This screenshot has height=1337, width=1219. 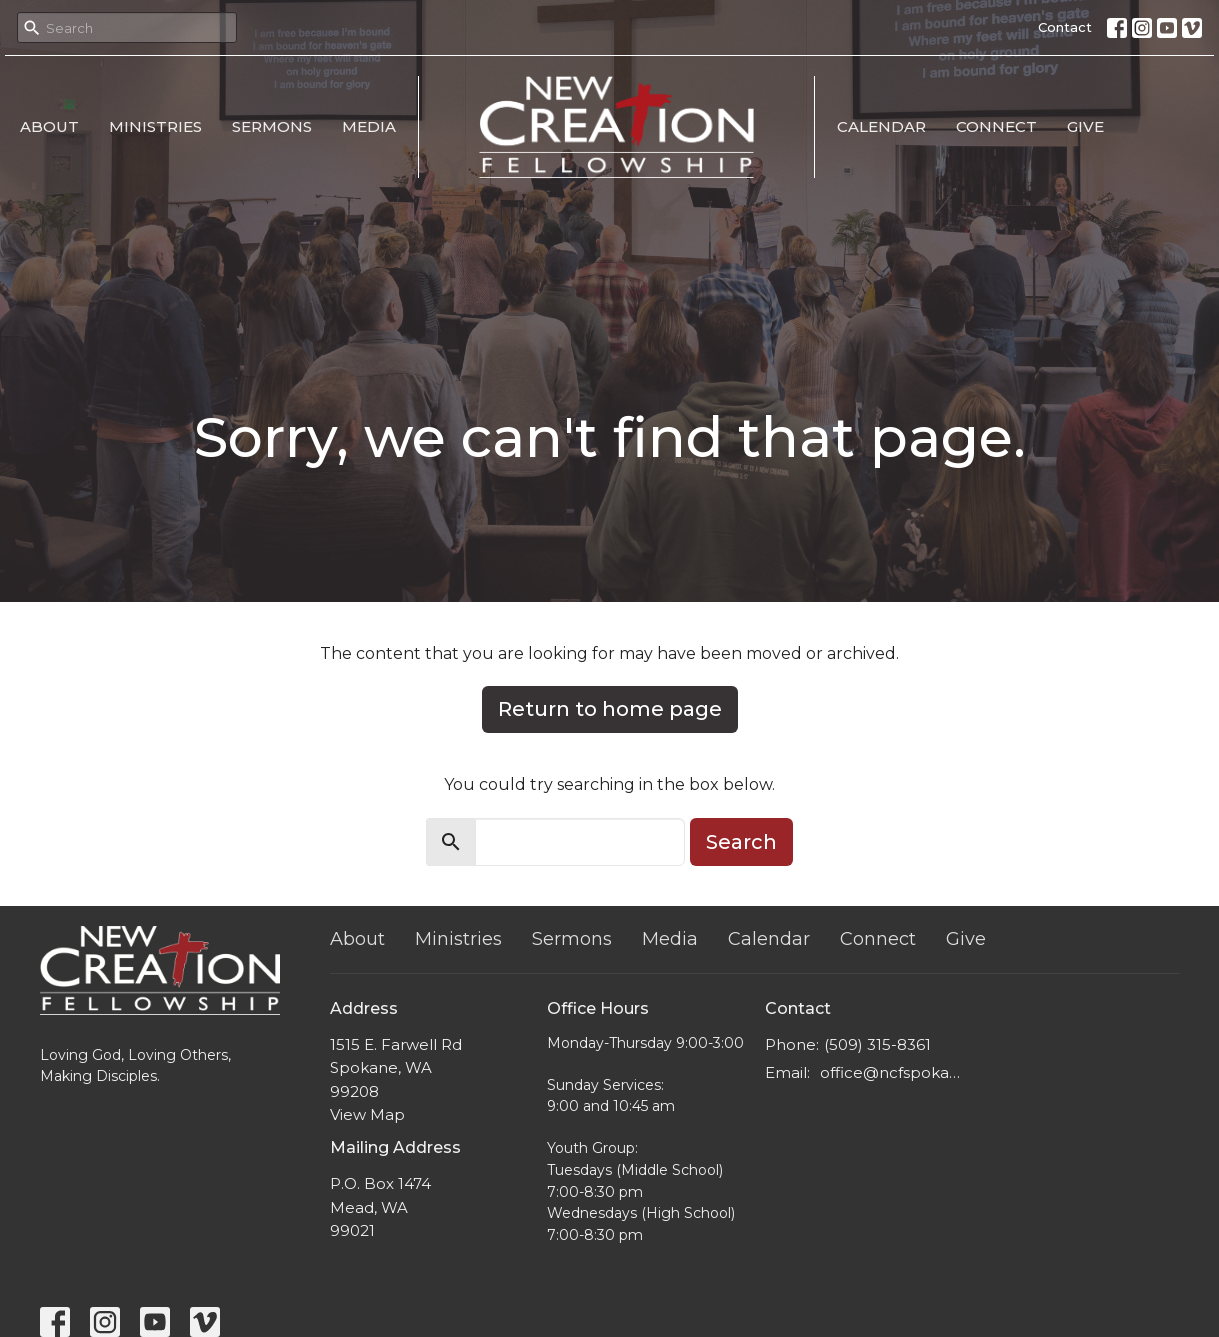 What do you see at coordinates (272, 126) in the screenshot?
I see `Sermons` at bounding box center [272, 126].